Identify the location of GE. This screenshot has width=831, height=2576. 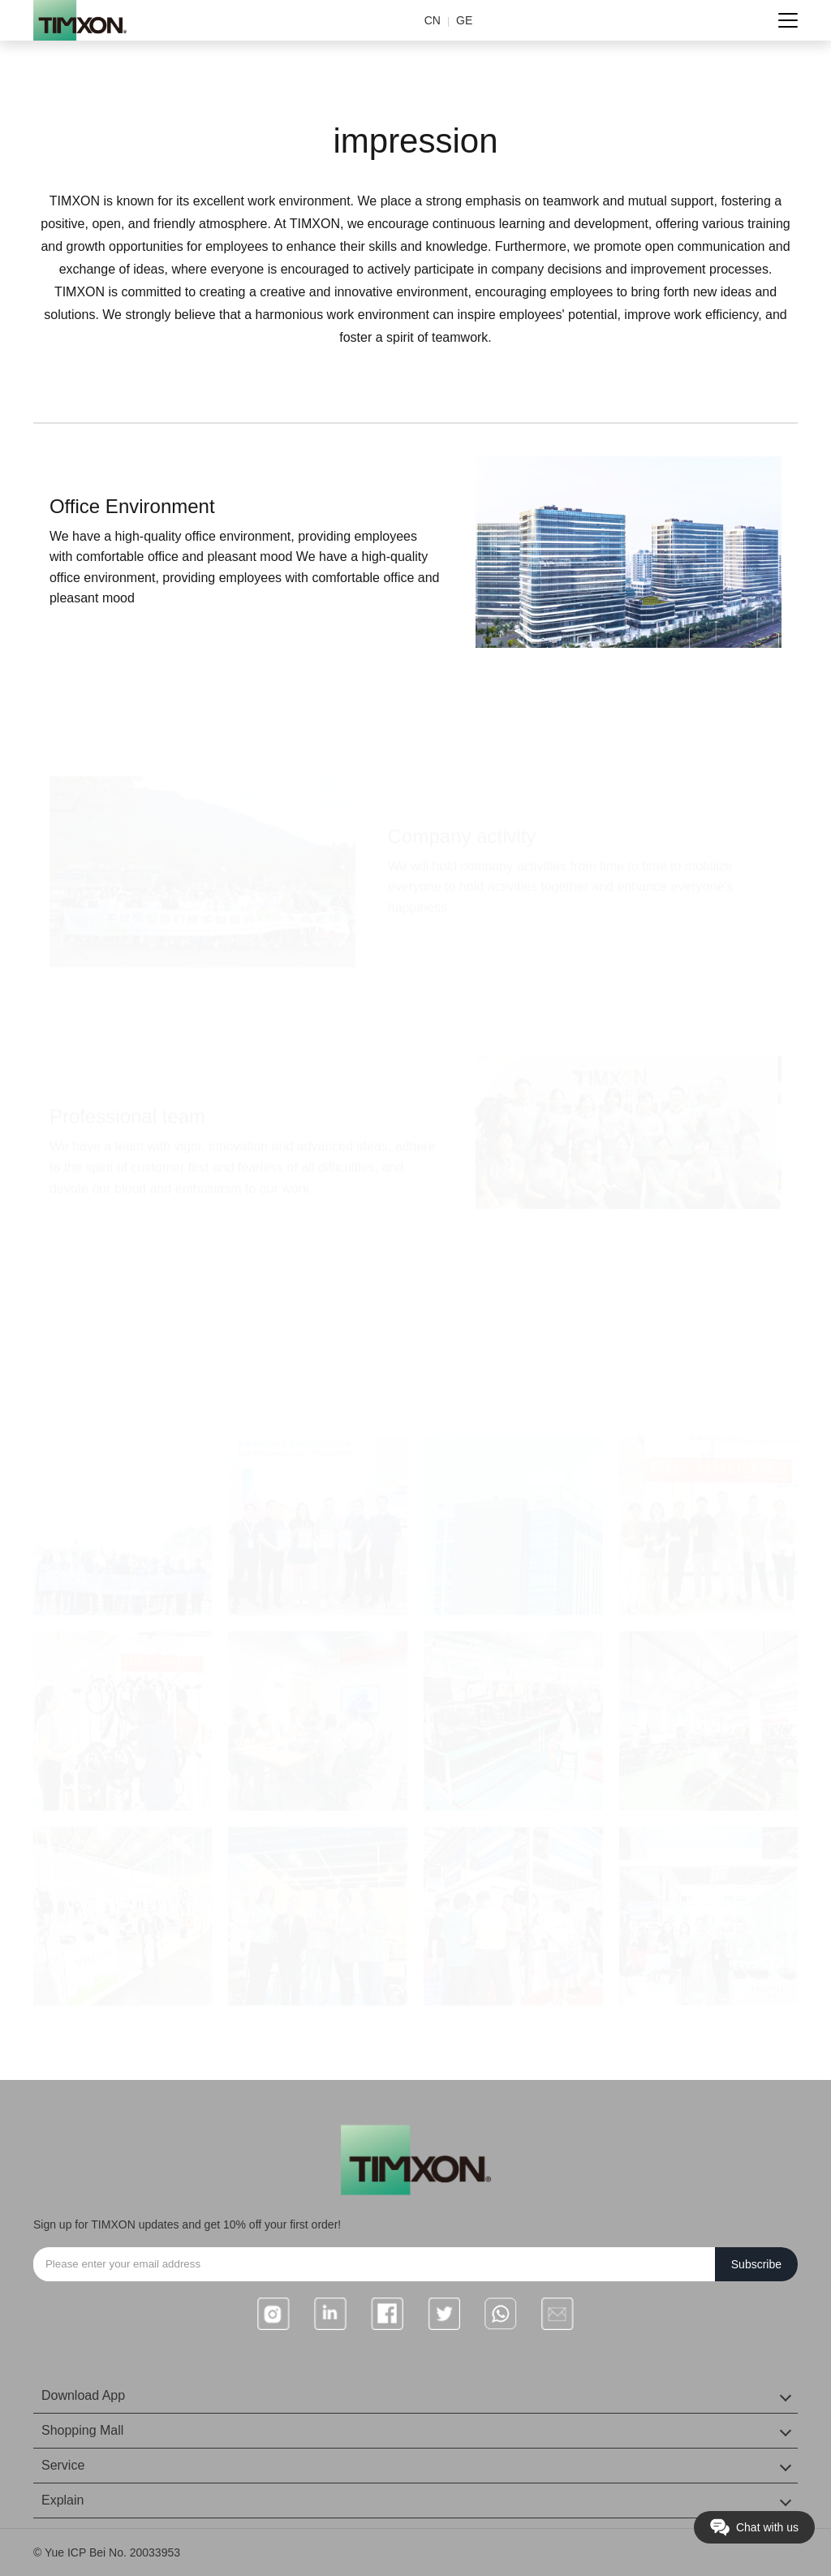
(464, 20).